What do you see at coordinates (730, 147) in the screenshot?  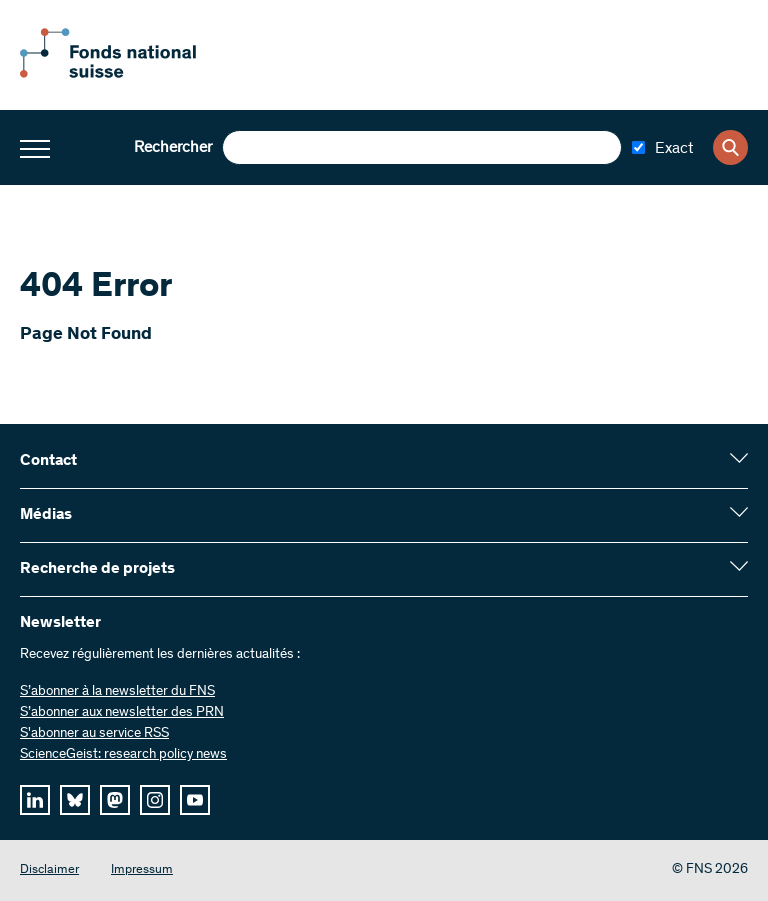 I see `[Search]` at bounding box center [730, 147].